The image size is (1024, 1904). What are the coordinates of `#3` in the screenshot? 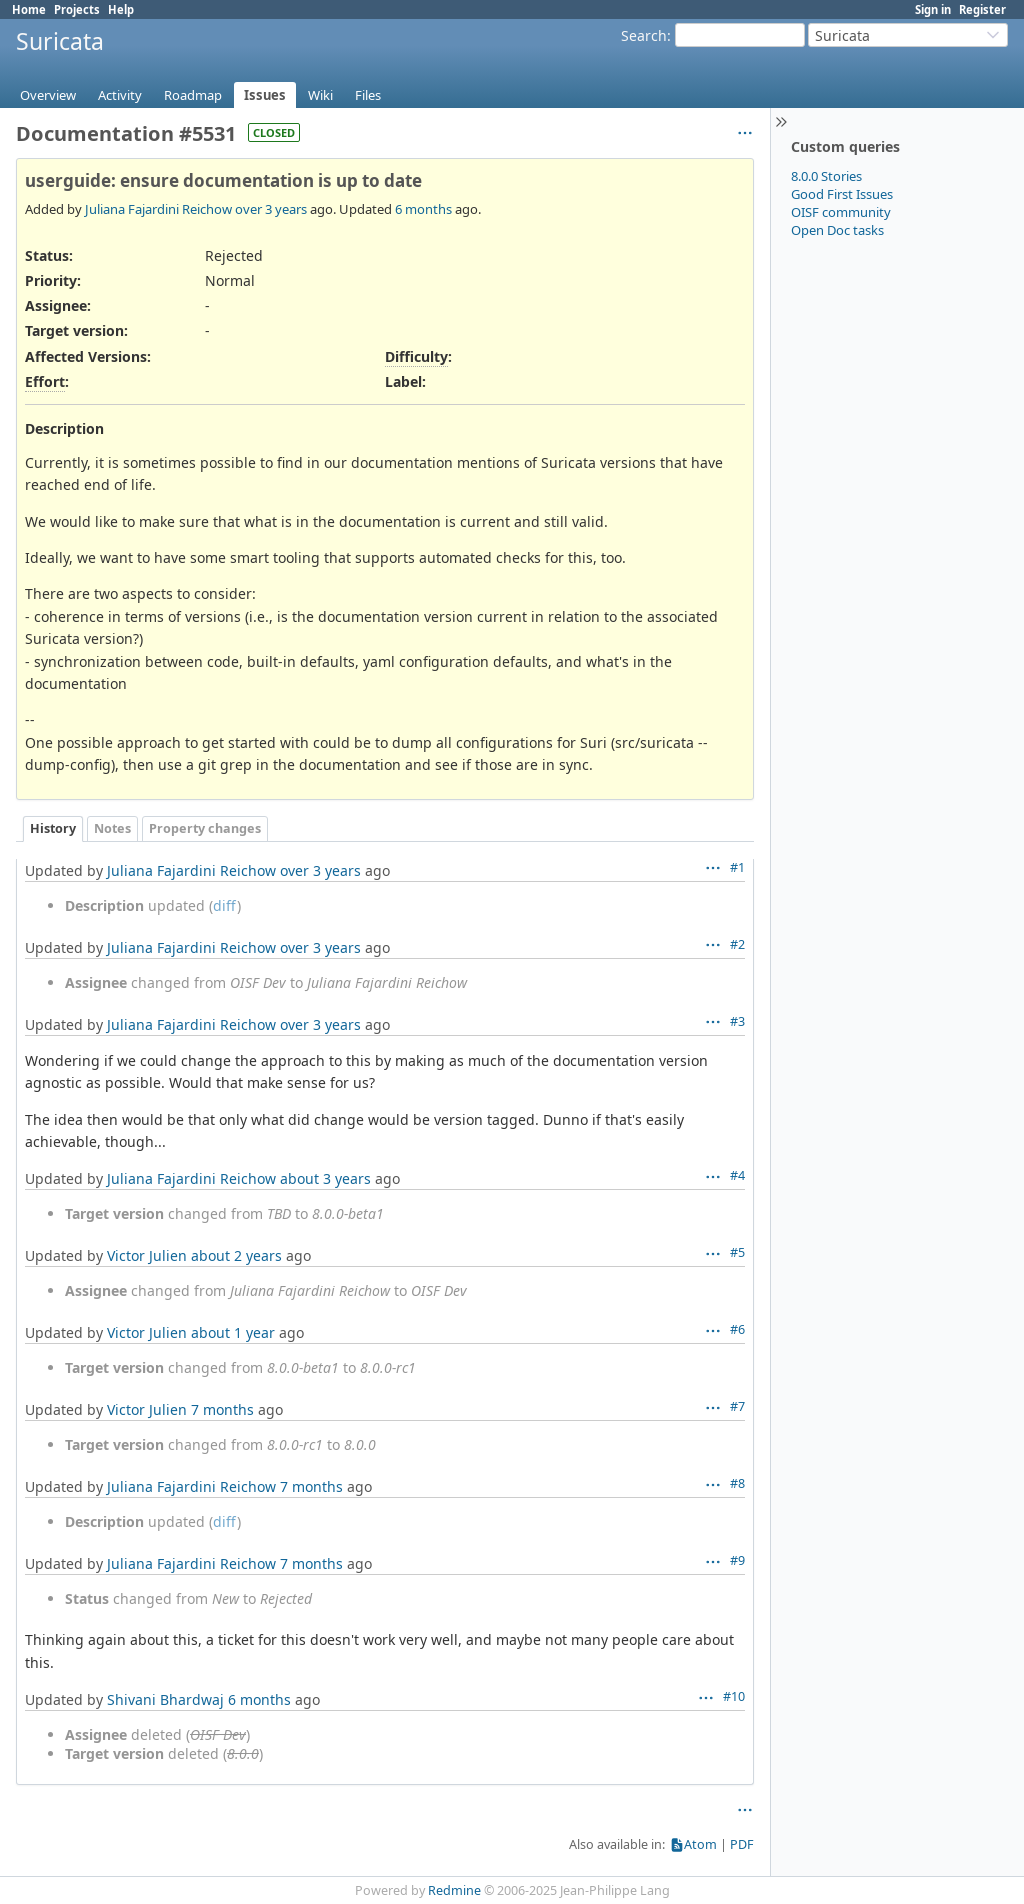 It's located at (737, 1021).